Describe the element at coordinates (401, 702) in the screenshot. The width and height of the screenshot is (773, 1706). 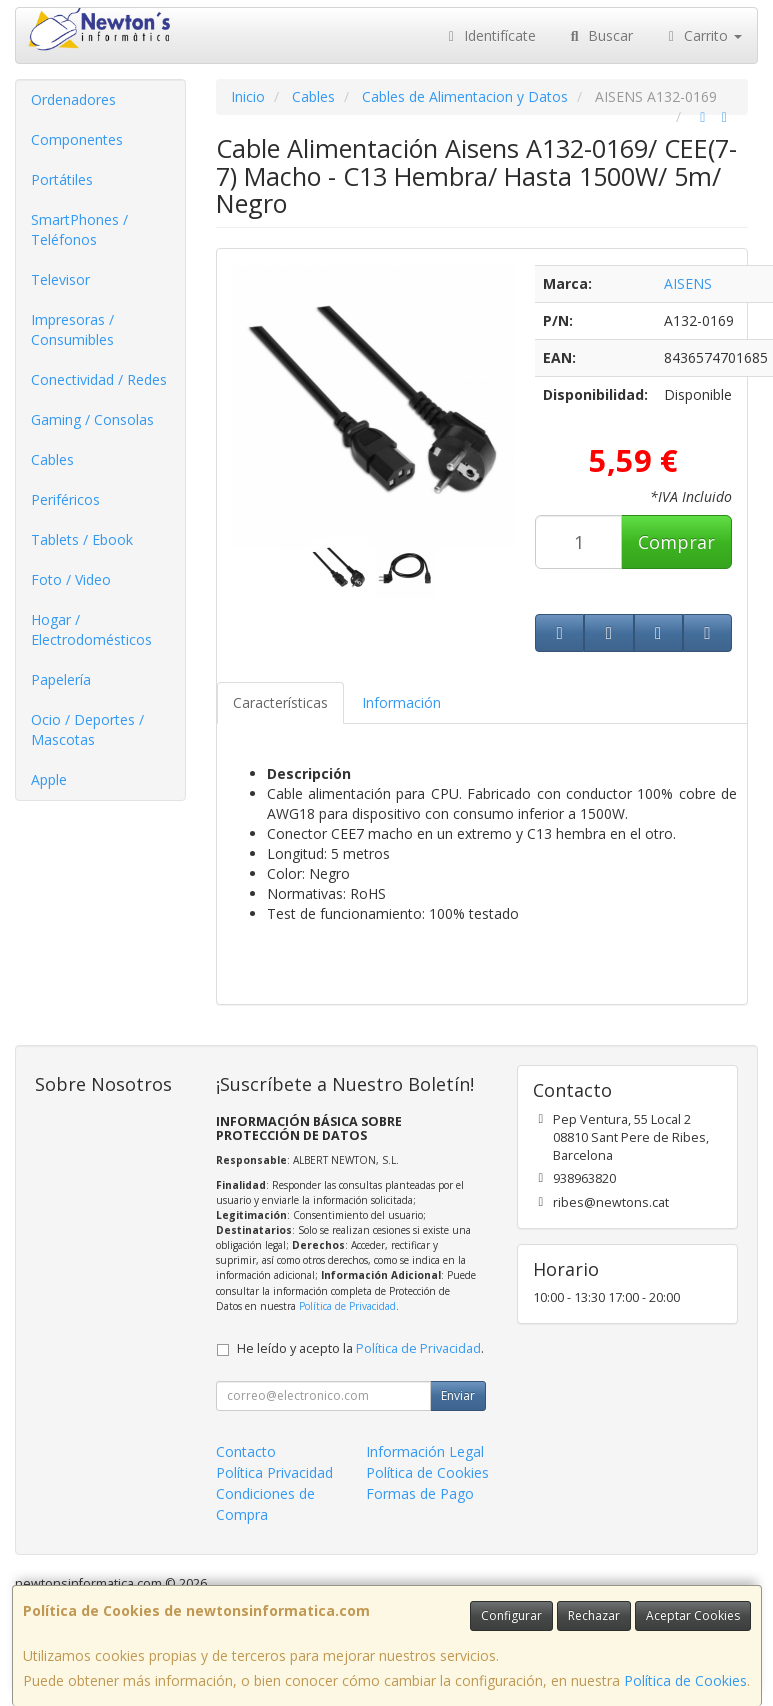
I see `Información` at that location.